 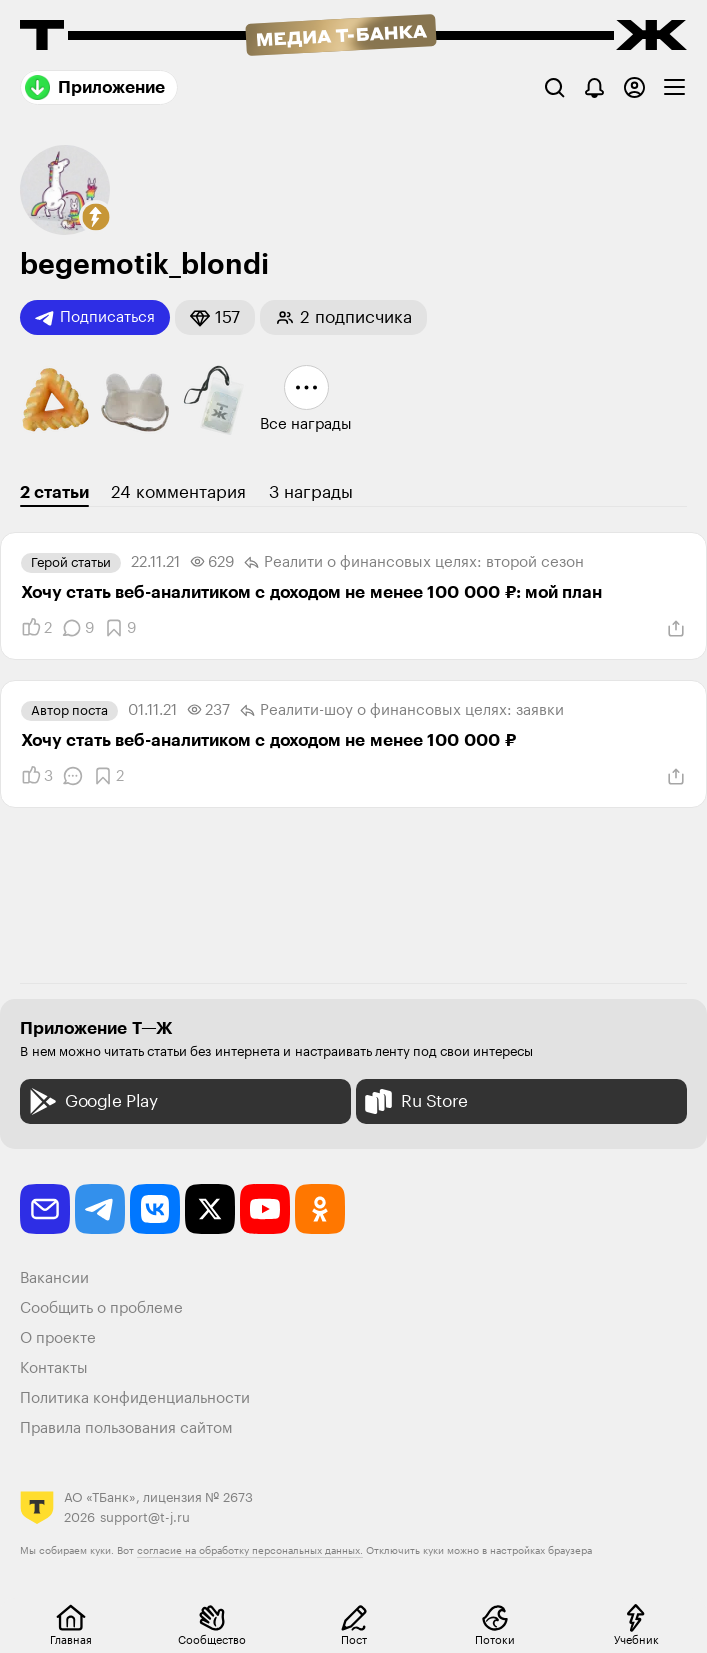 I want to click on Сообщить о проблеме, so click(x=101, y=1308).